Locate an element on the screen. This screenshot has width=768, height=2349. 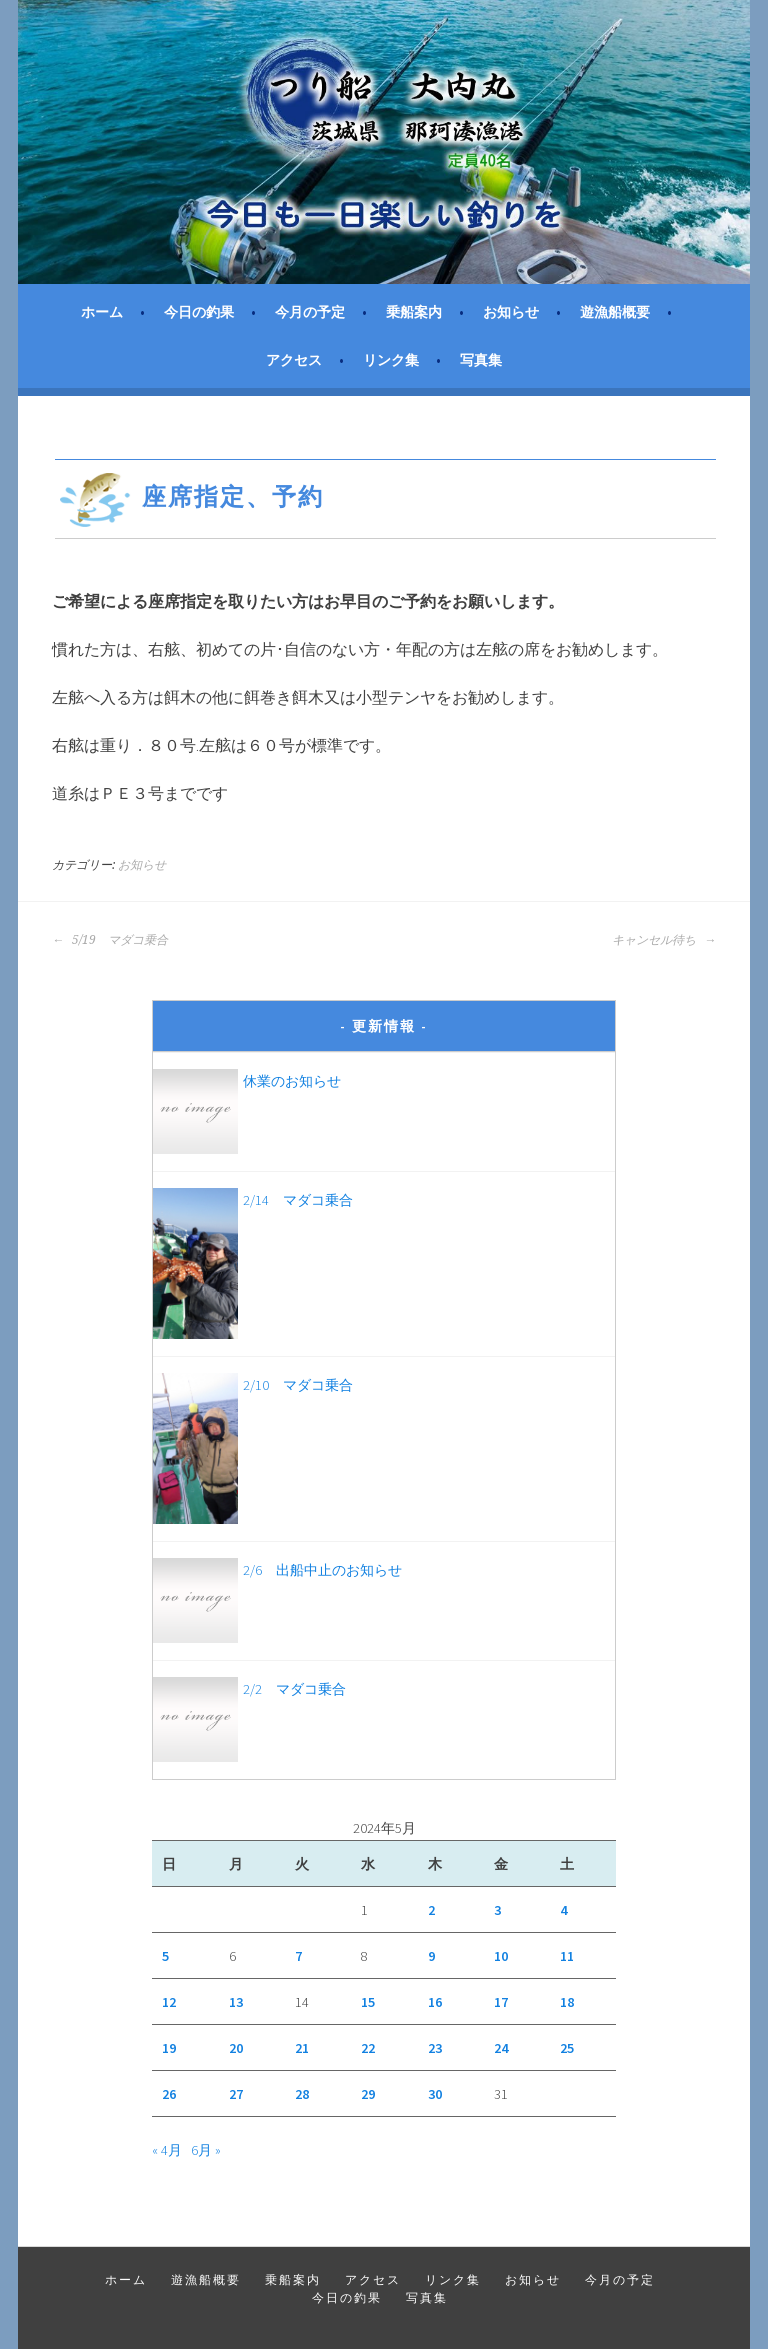
遊漁船概要 is located at coordinates (615, 312).